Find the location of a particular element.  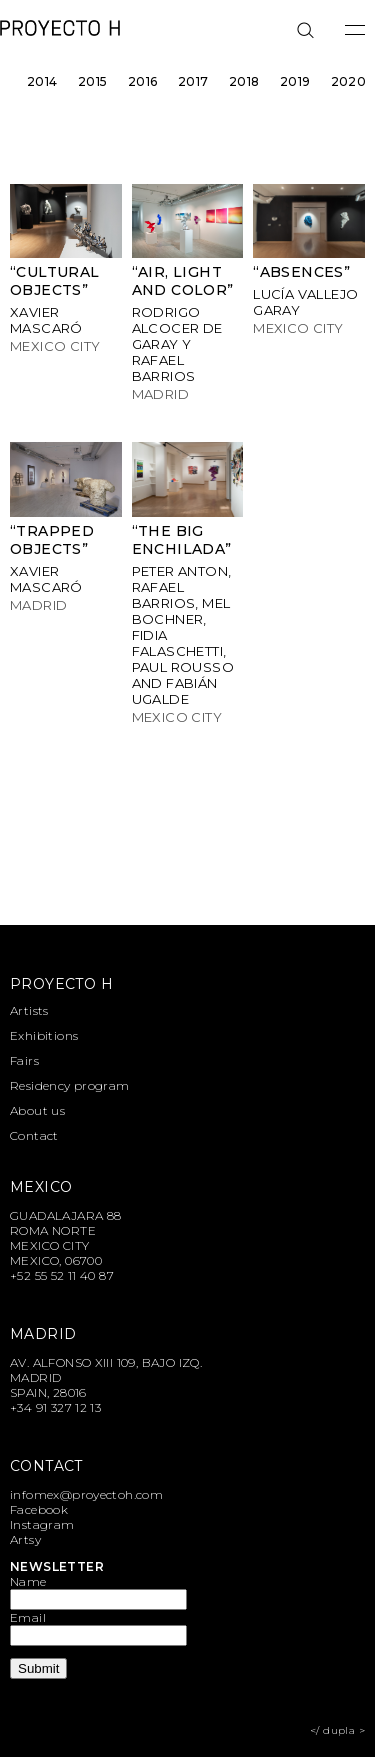

Name is located at coordinates (28, 1581).